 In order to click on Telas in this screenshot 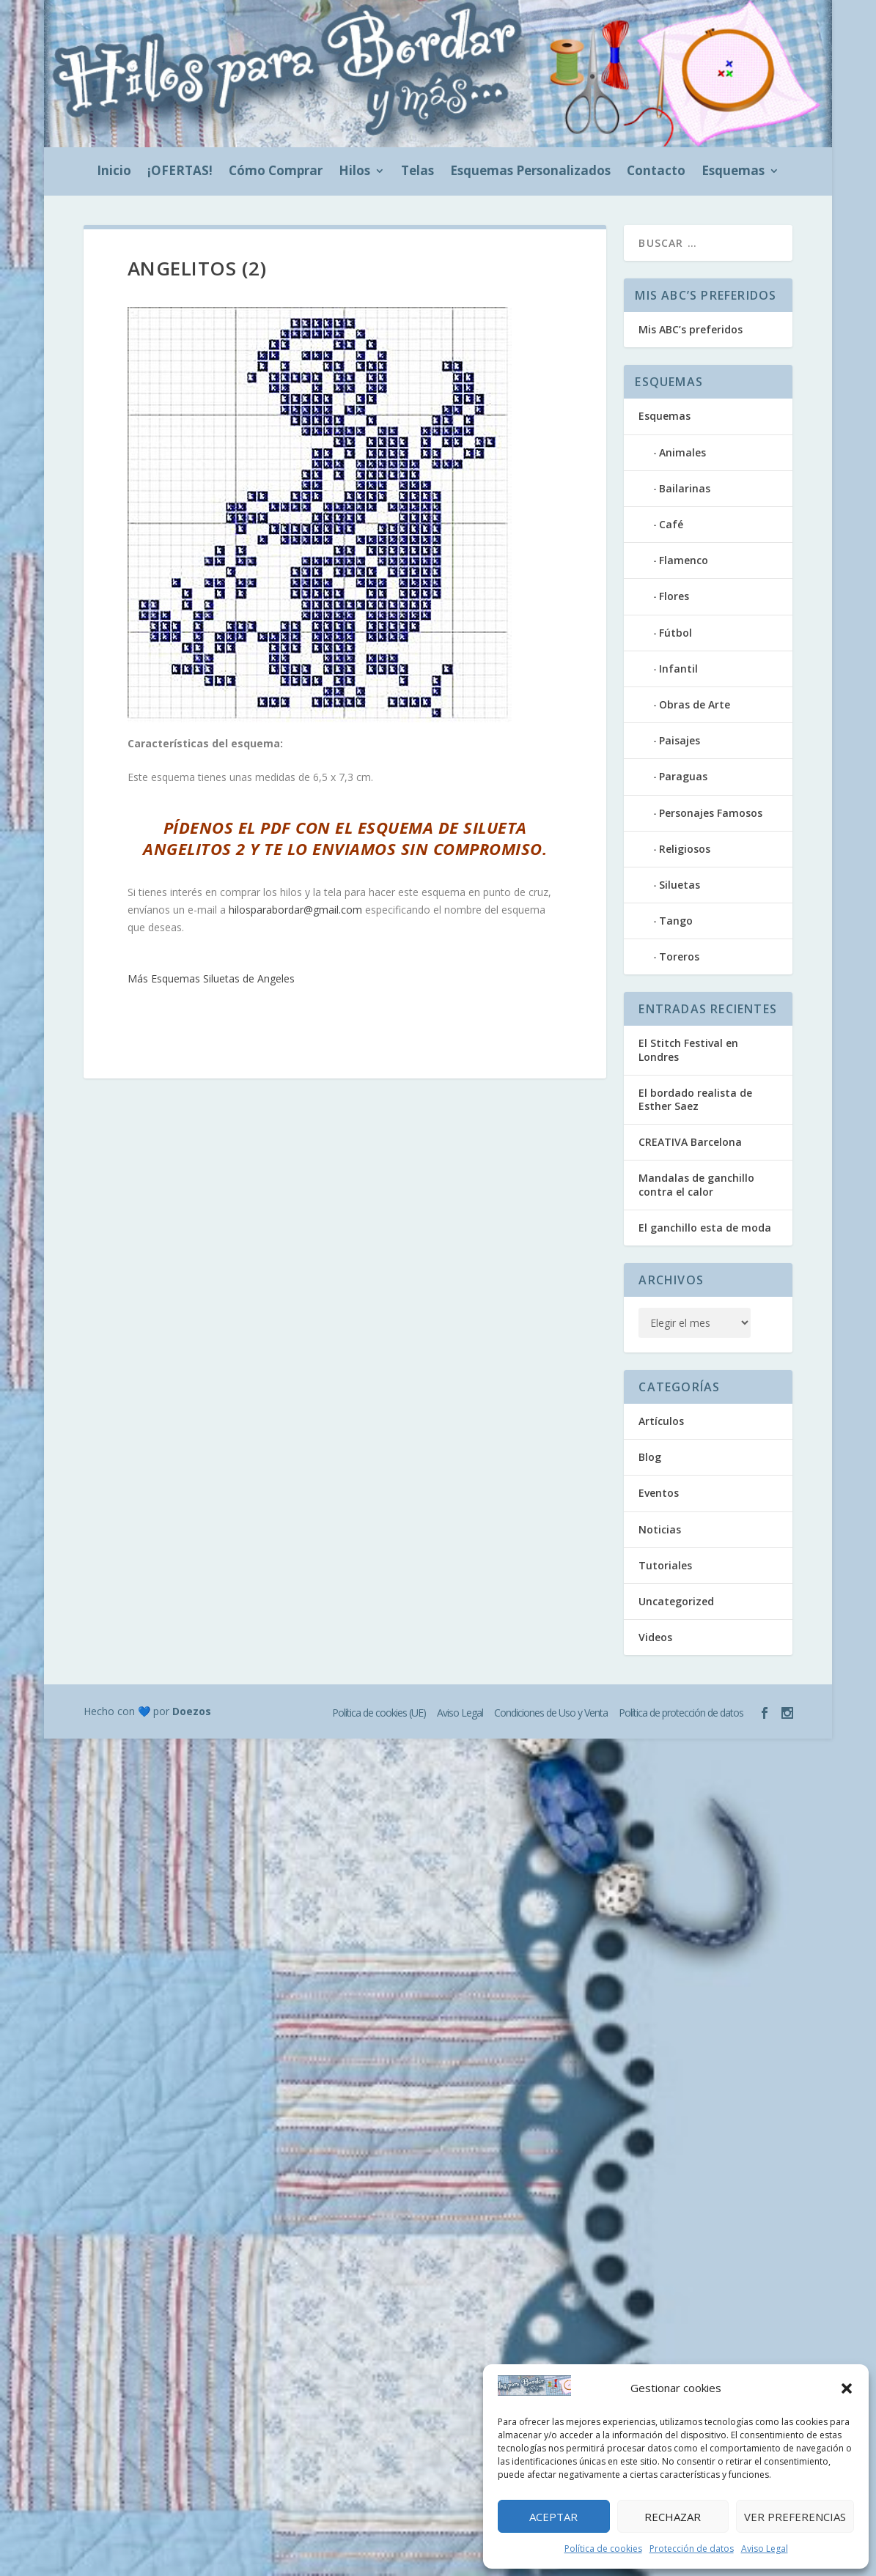, I will do `click(417, 172)`.